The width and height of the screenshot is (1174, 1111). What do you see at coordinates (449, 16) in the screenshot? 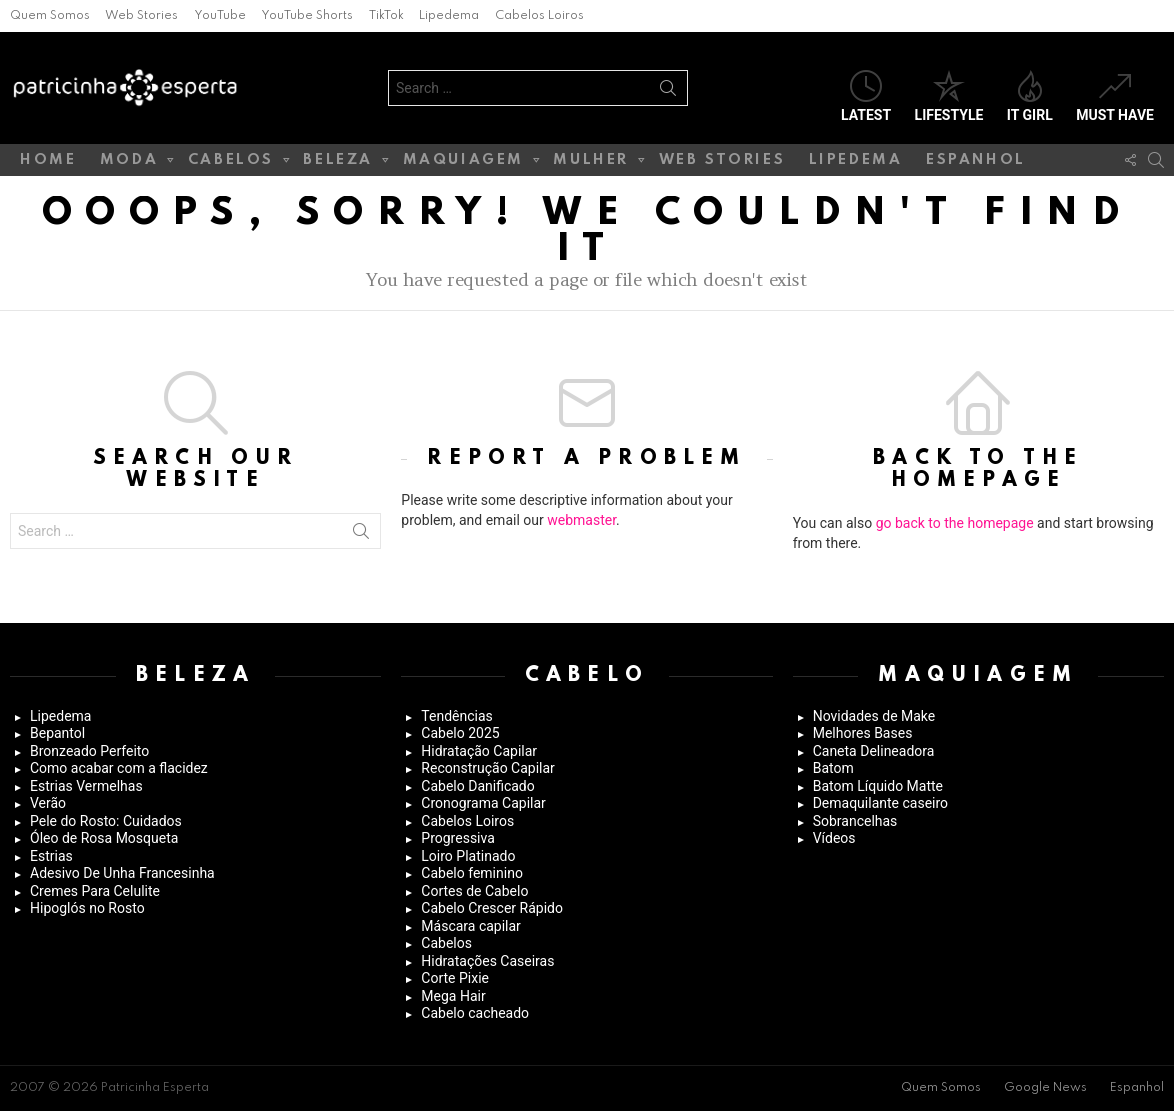
I see `Lipedema` at bounding box center [449, 16].